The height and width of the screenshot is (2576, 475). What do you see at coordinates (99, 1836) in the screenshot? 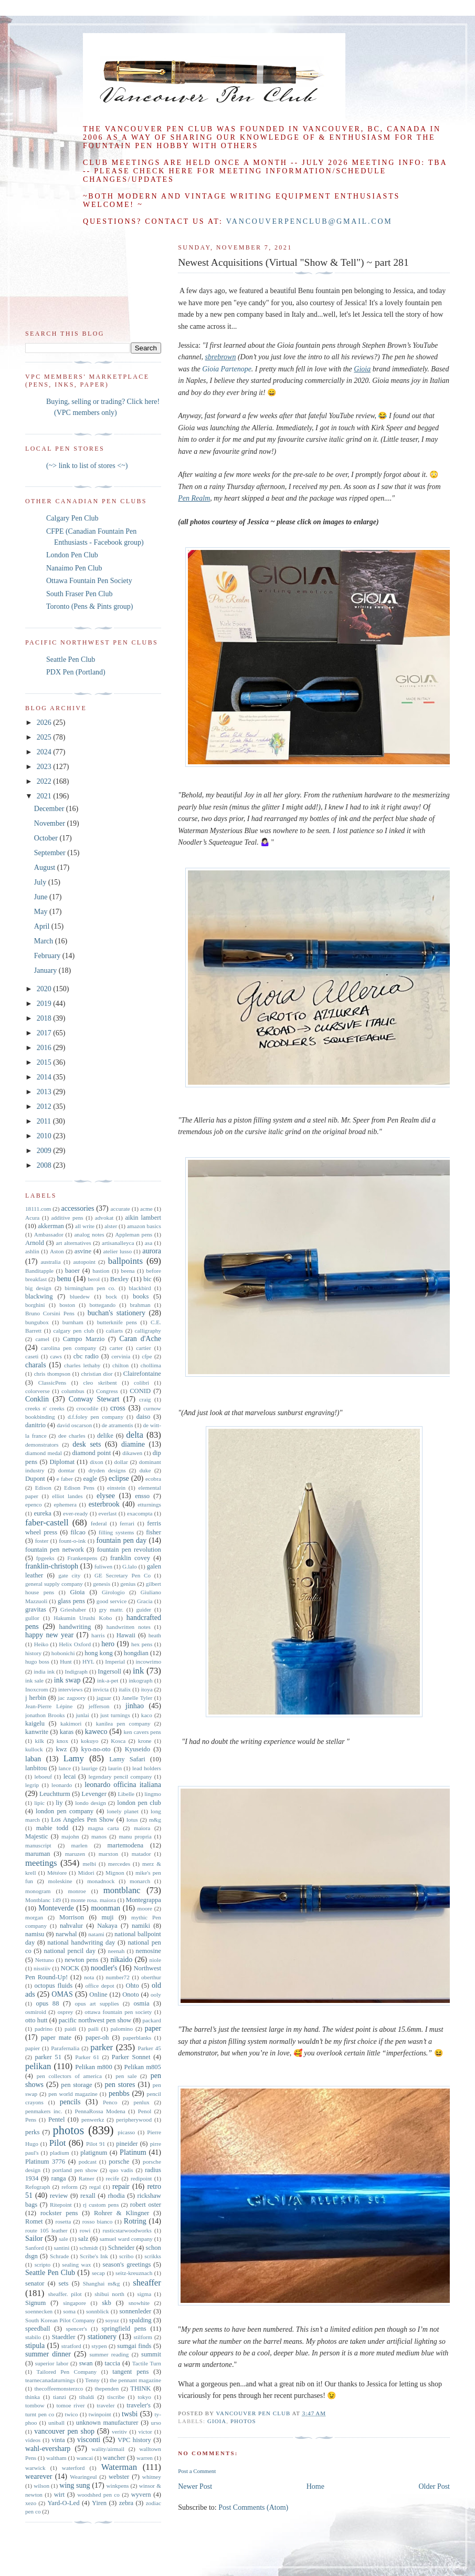
I see `manos` at bounding box center [99, 1836].